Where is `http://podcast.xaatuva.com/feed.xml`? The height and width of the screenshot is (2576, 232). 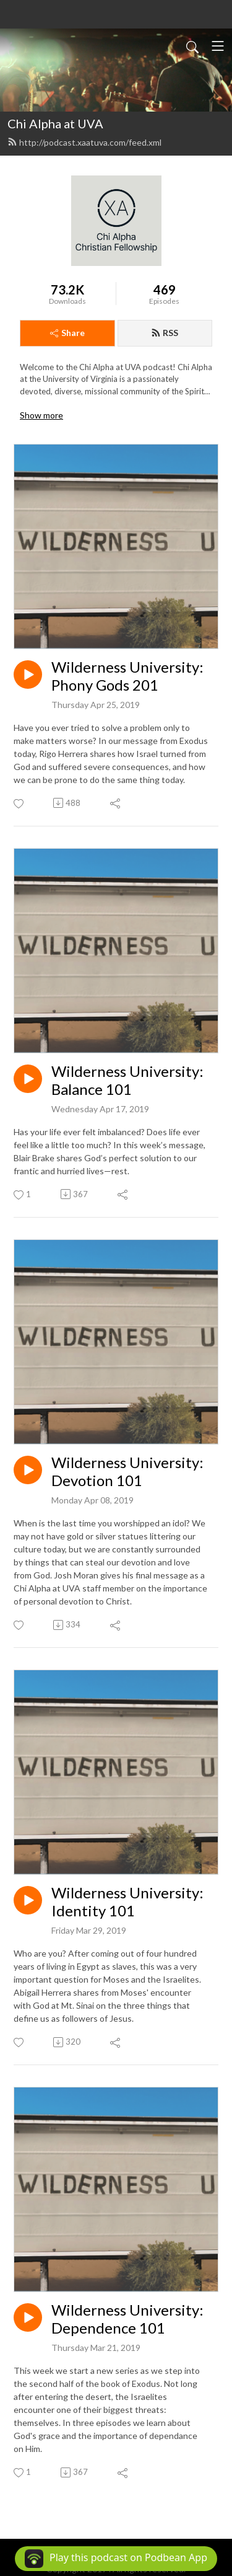 http://podcast.xaatuva.com/feed.xml is located at coordinates (84, 142).